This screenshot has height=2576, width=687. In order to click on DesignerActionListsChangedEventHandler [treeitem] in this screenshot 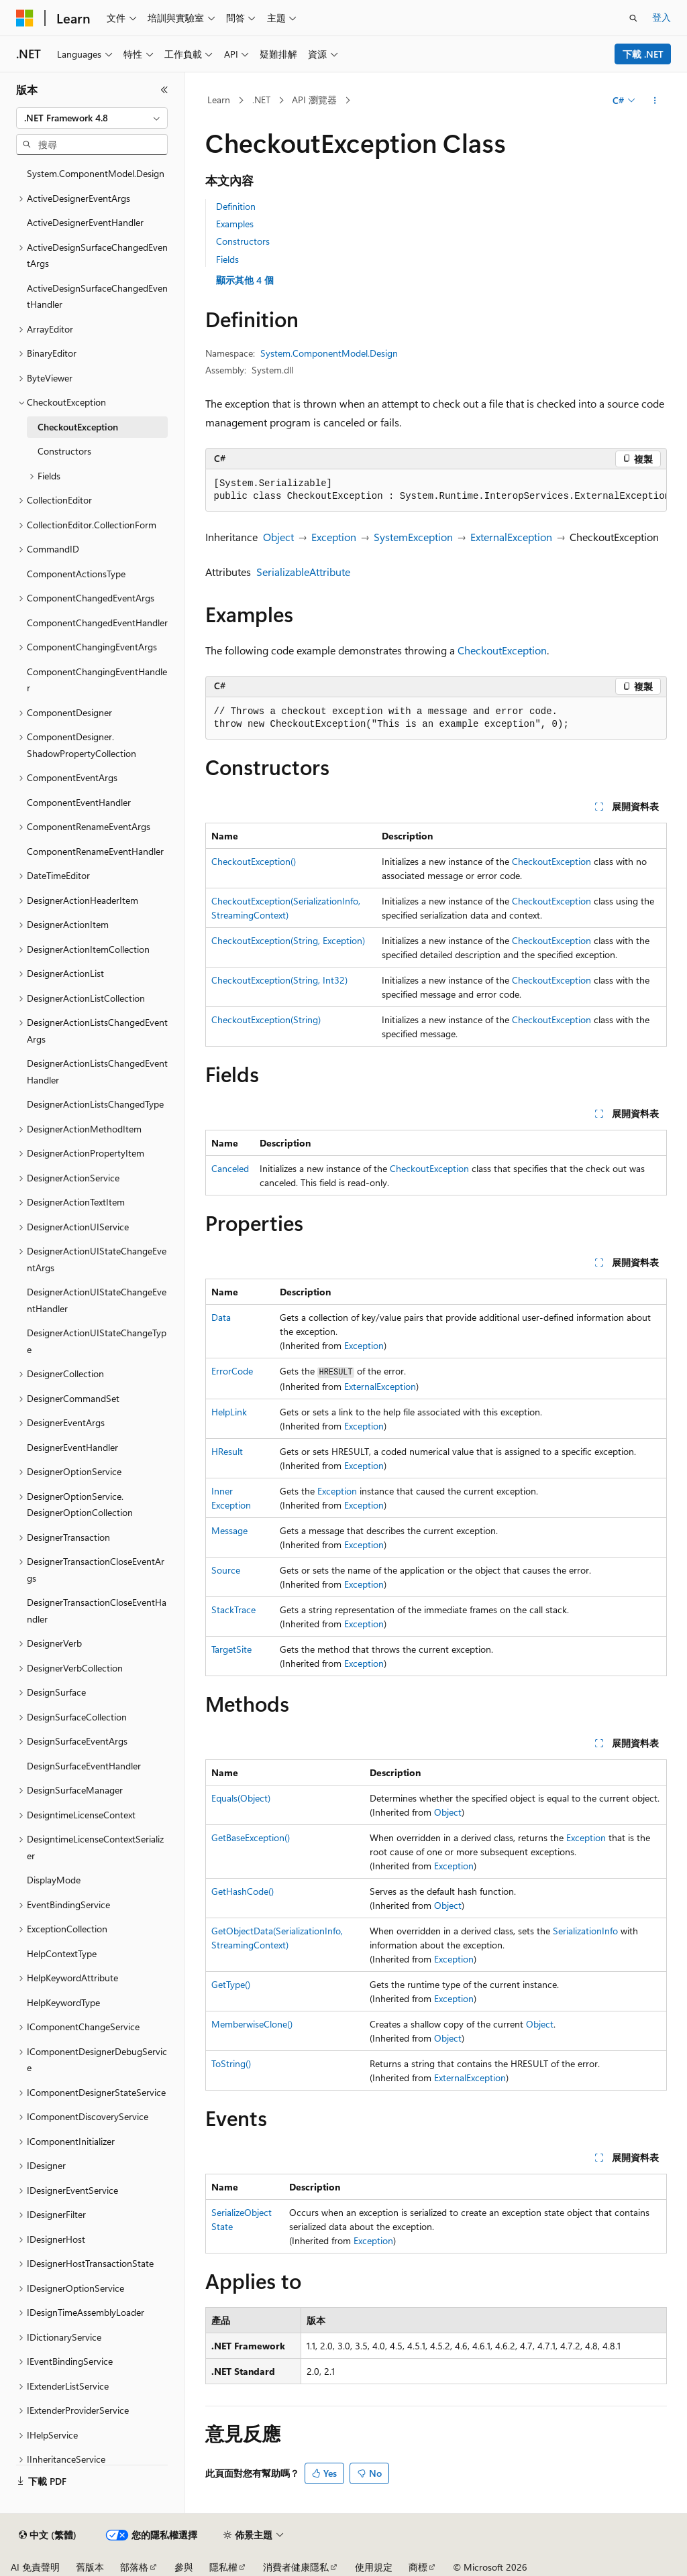, I will do `click(97, 1071)`.